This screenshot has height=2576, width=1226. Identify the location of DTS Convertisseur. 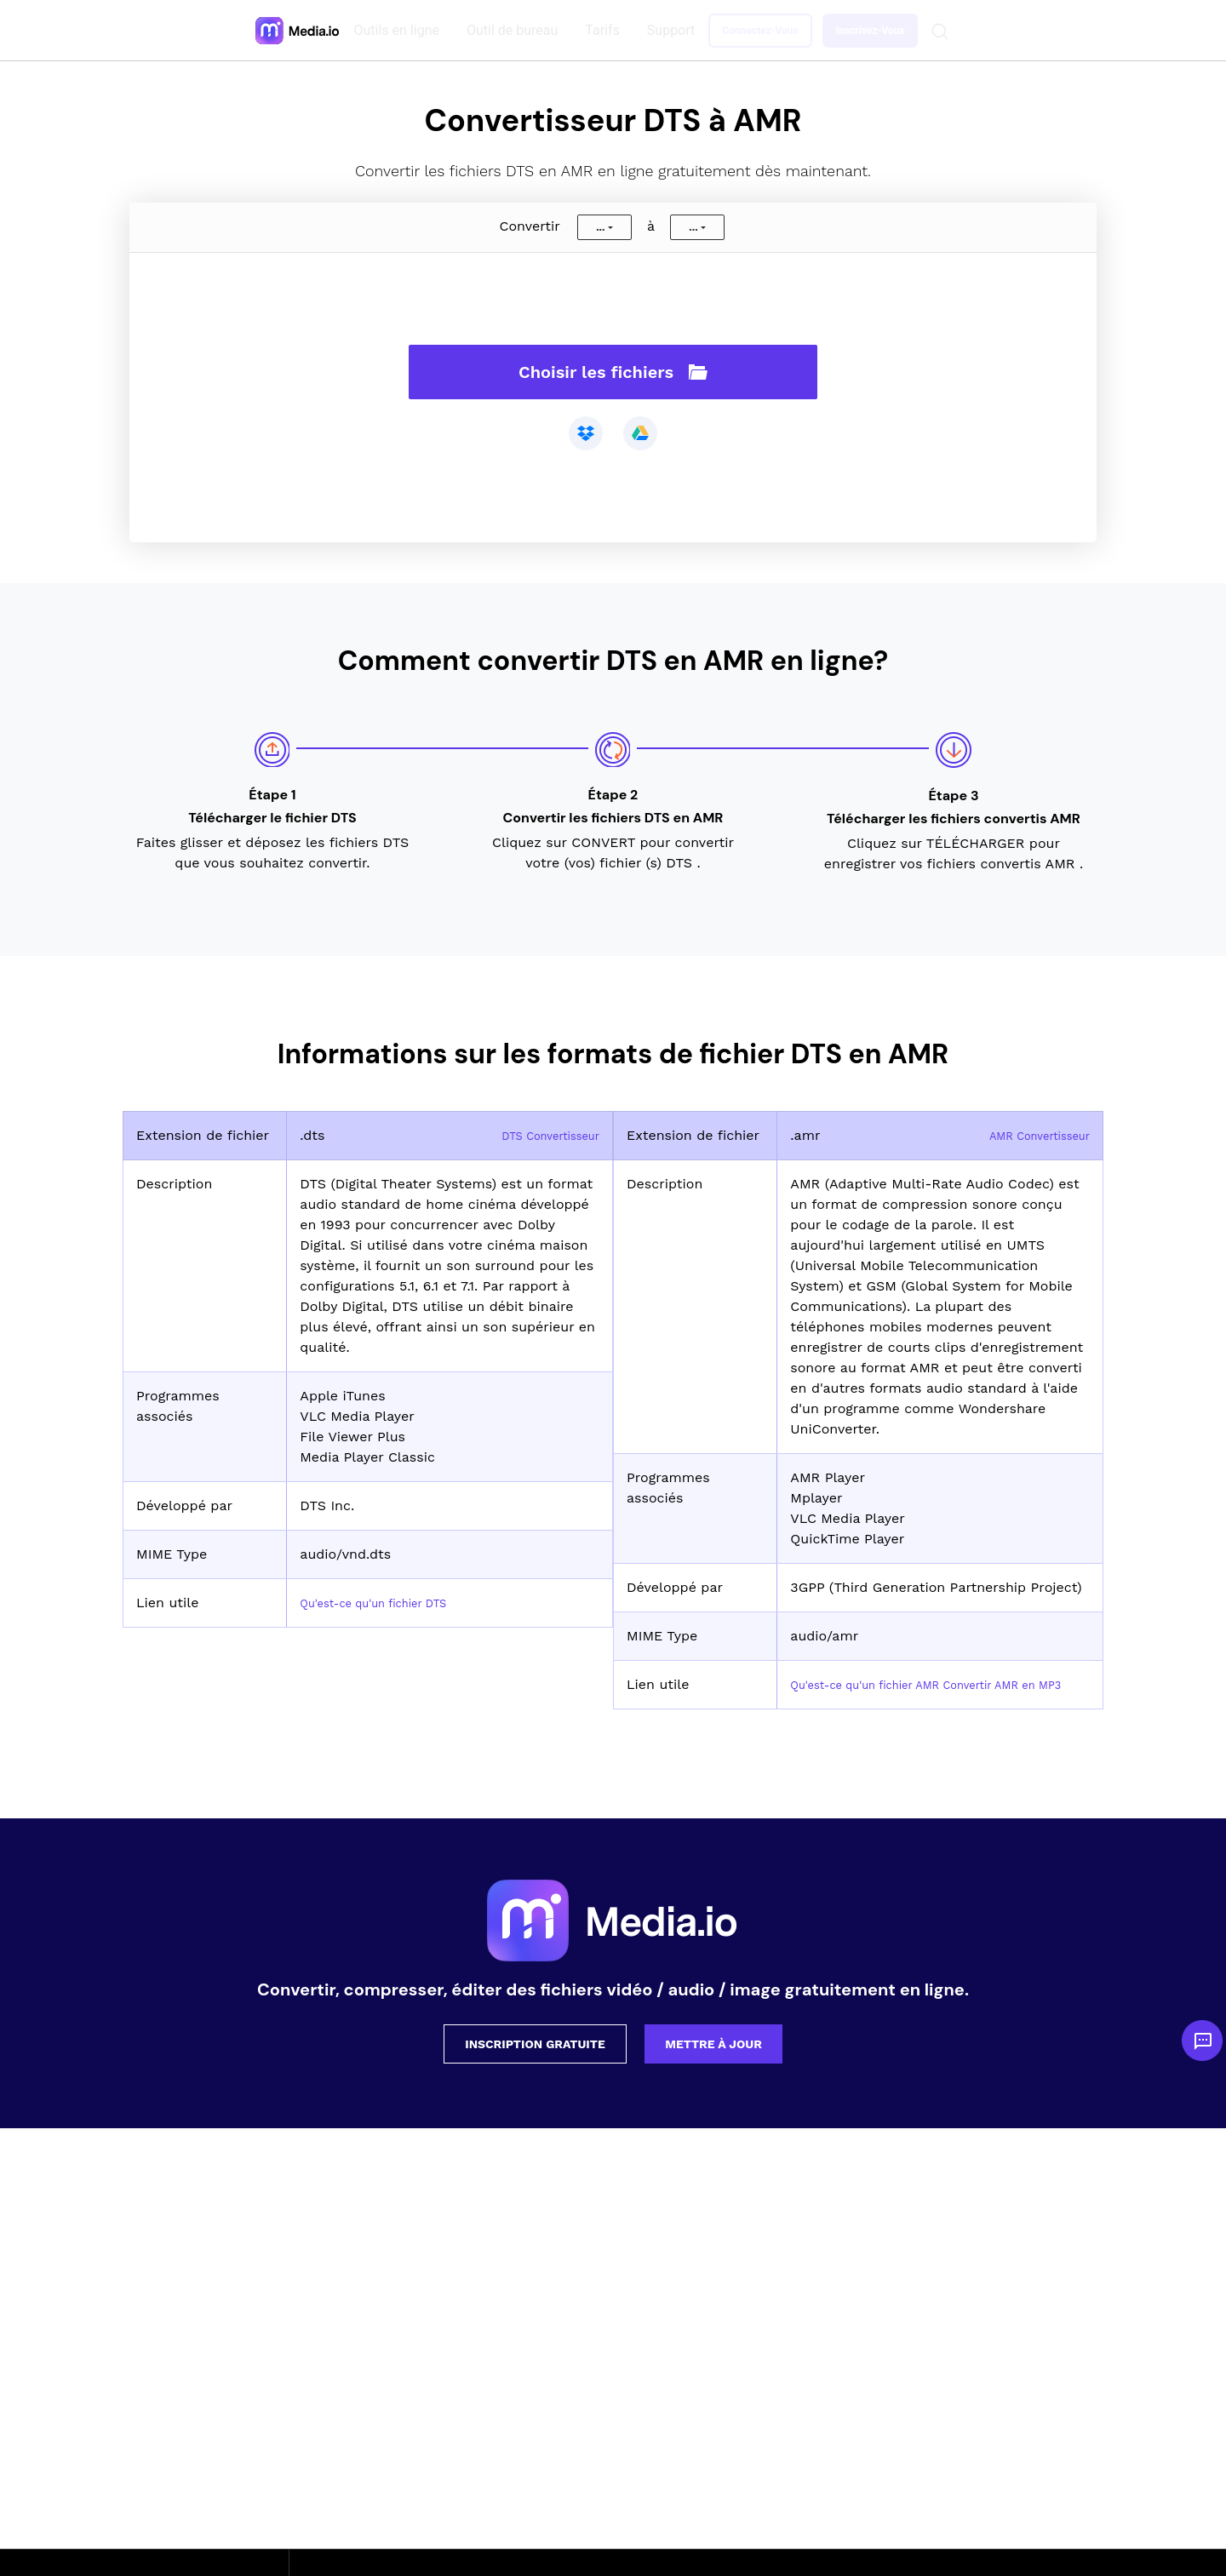
(538, 1135).